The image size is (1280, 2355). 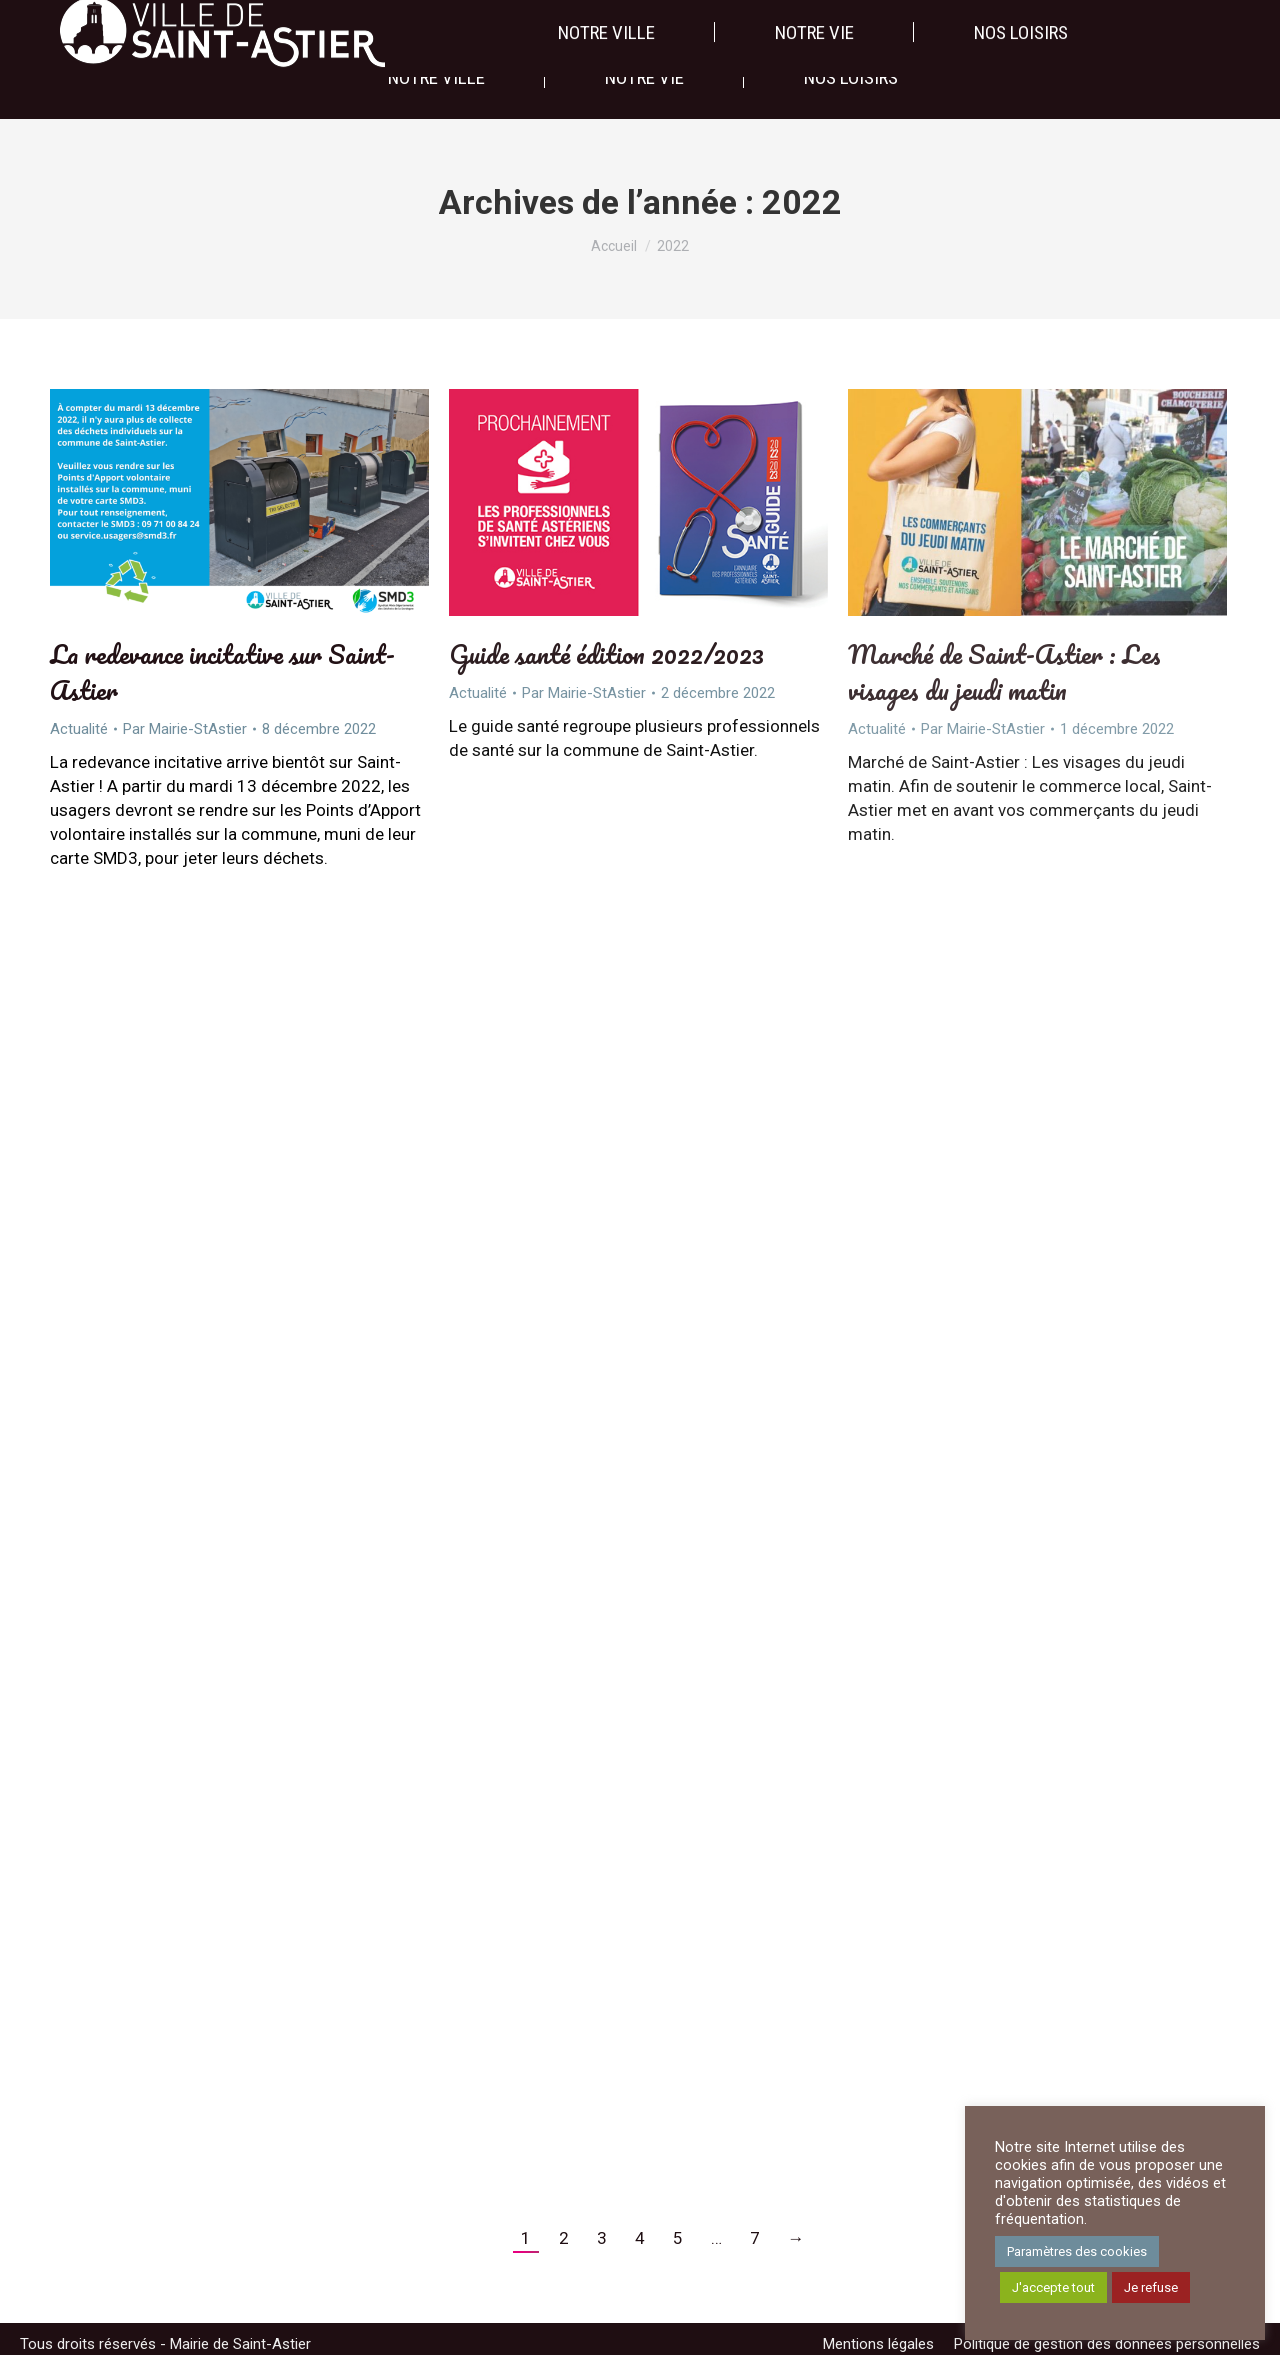 What do you see at coordinates (1077, 2251) in the screenshot?
I see `Paramètres des cookies [button]` at bounding box center [1077, 2251].